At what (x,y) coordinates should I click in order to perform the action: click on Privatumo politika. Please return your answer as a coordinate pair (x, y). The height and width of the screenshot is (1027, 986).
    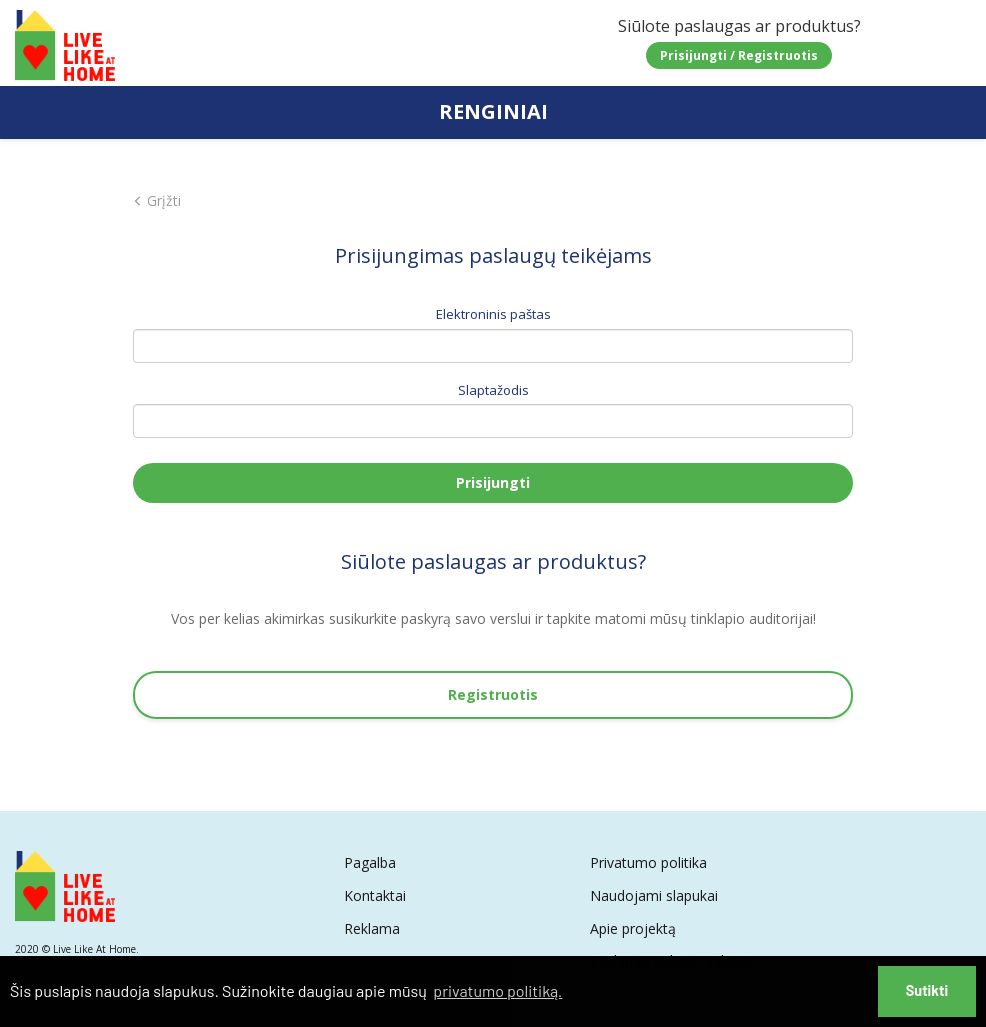
    Looking at the image, I should click on (648, 862).